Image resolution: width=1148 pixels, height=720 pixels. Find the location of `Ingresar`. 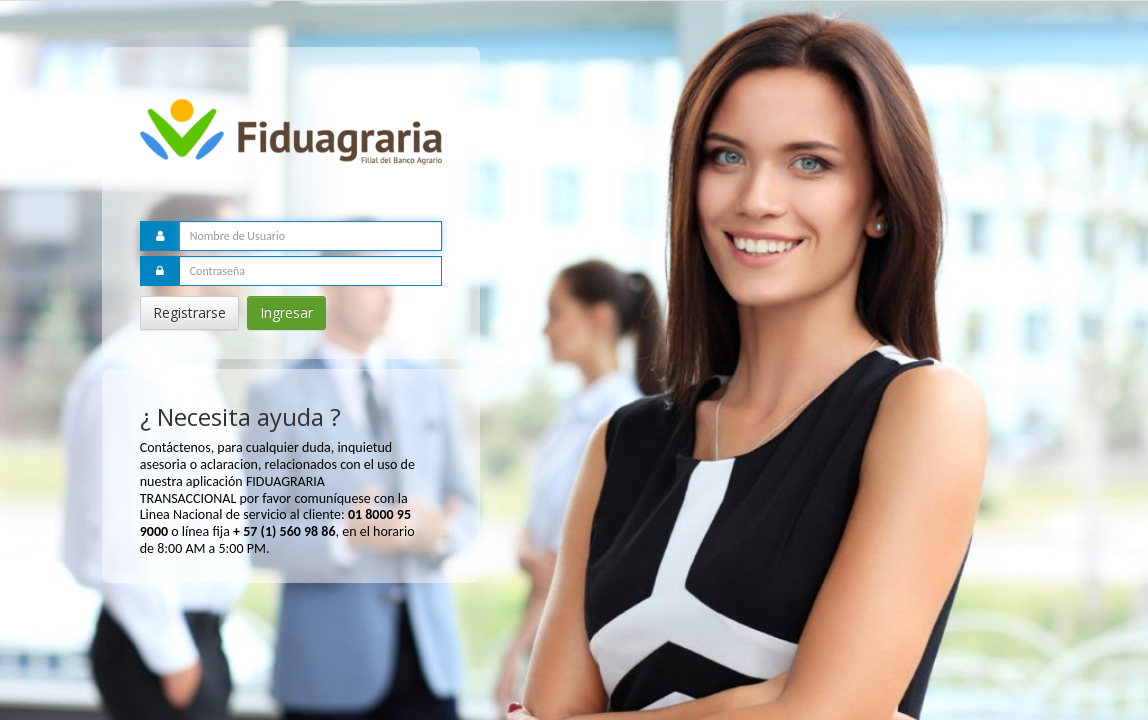

Ingresar is located at coordinates (286, 312).